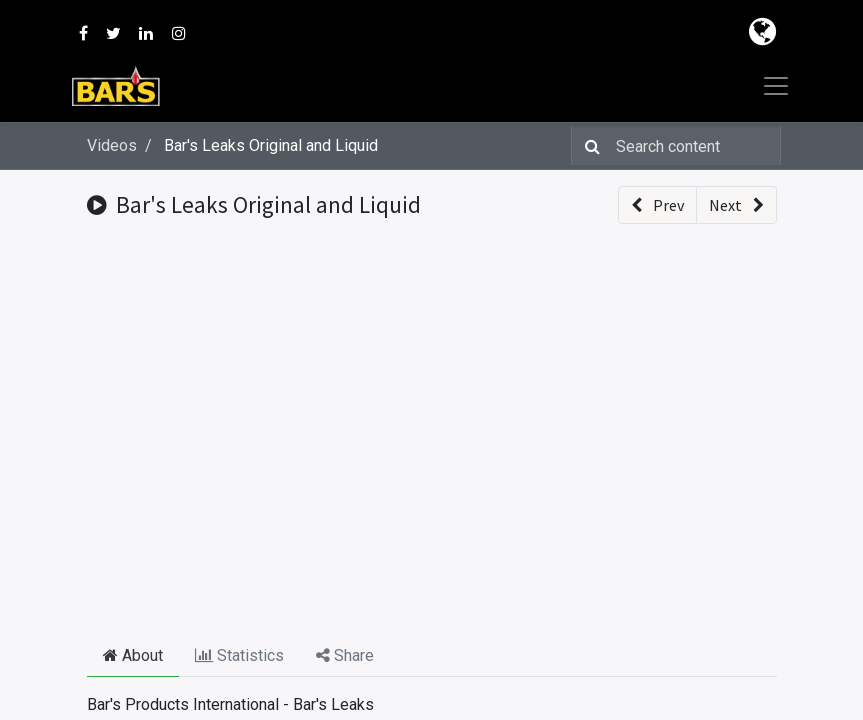 The height and width of the screenshot is (720, 863). Describe the element at coordinates (239, 655) in the screenshot. I see `Statistics [tab]` at that location.